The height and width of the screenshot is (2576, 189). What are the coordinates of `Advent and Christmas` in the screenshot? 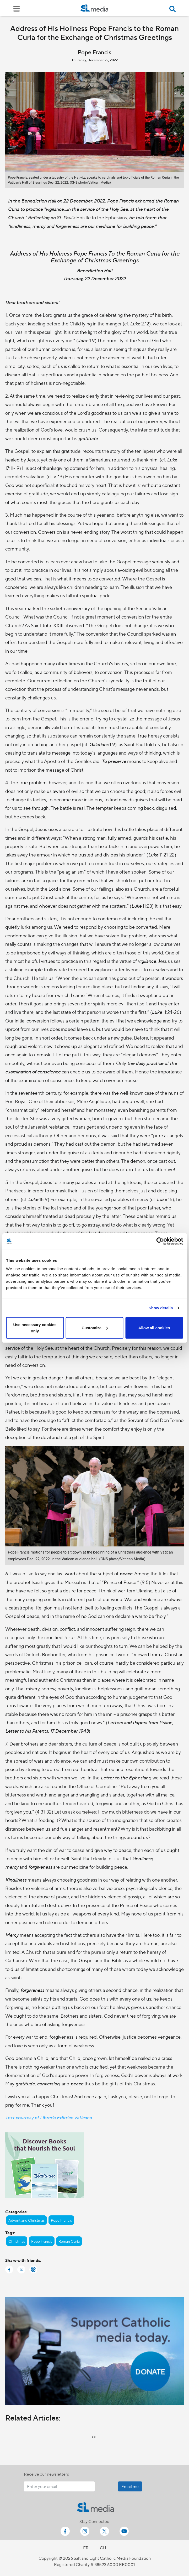 It's located at (26, 2220).